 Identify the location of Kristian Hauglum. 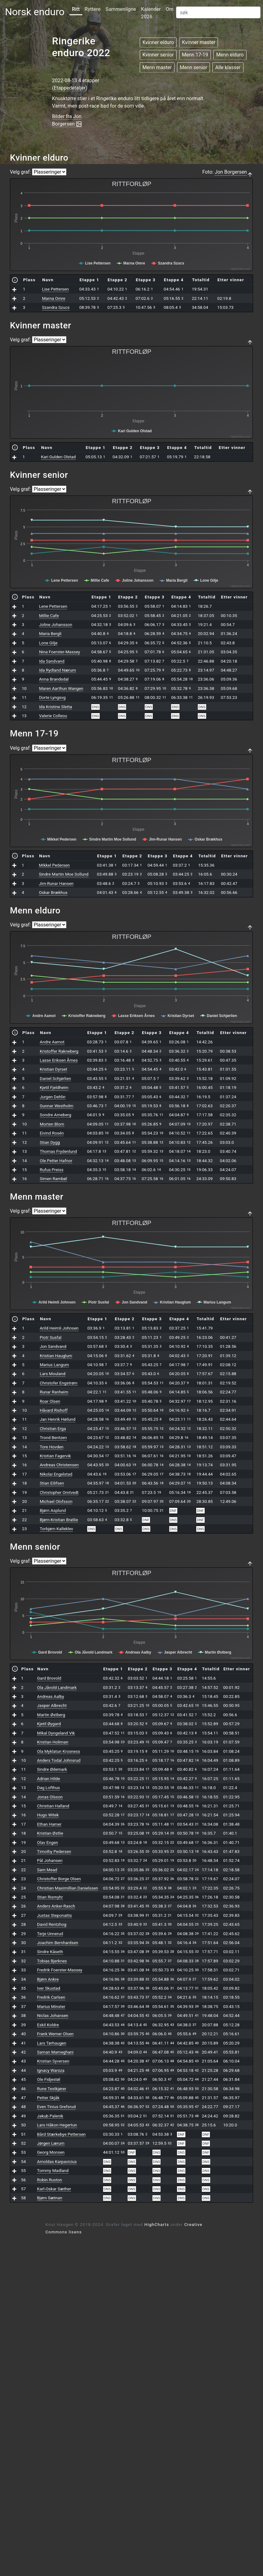
(56, 1355).